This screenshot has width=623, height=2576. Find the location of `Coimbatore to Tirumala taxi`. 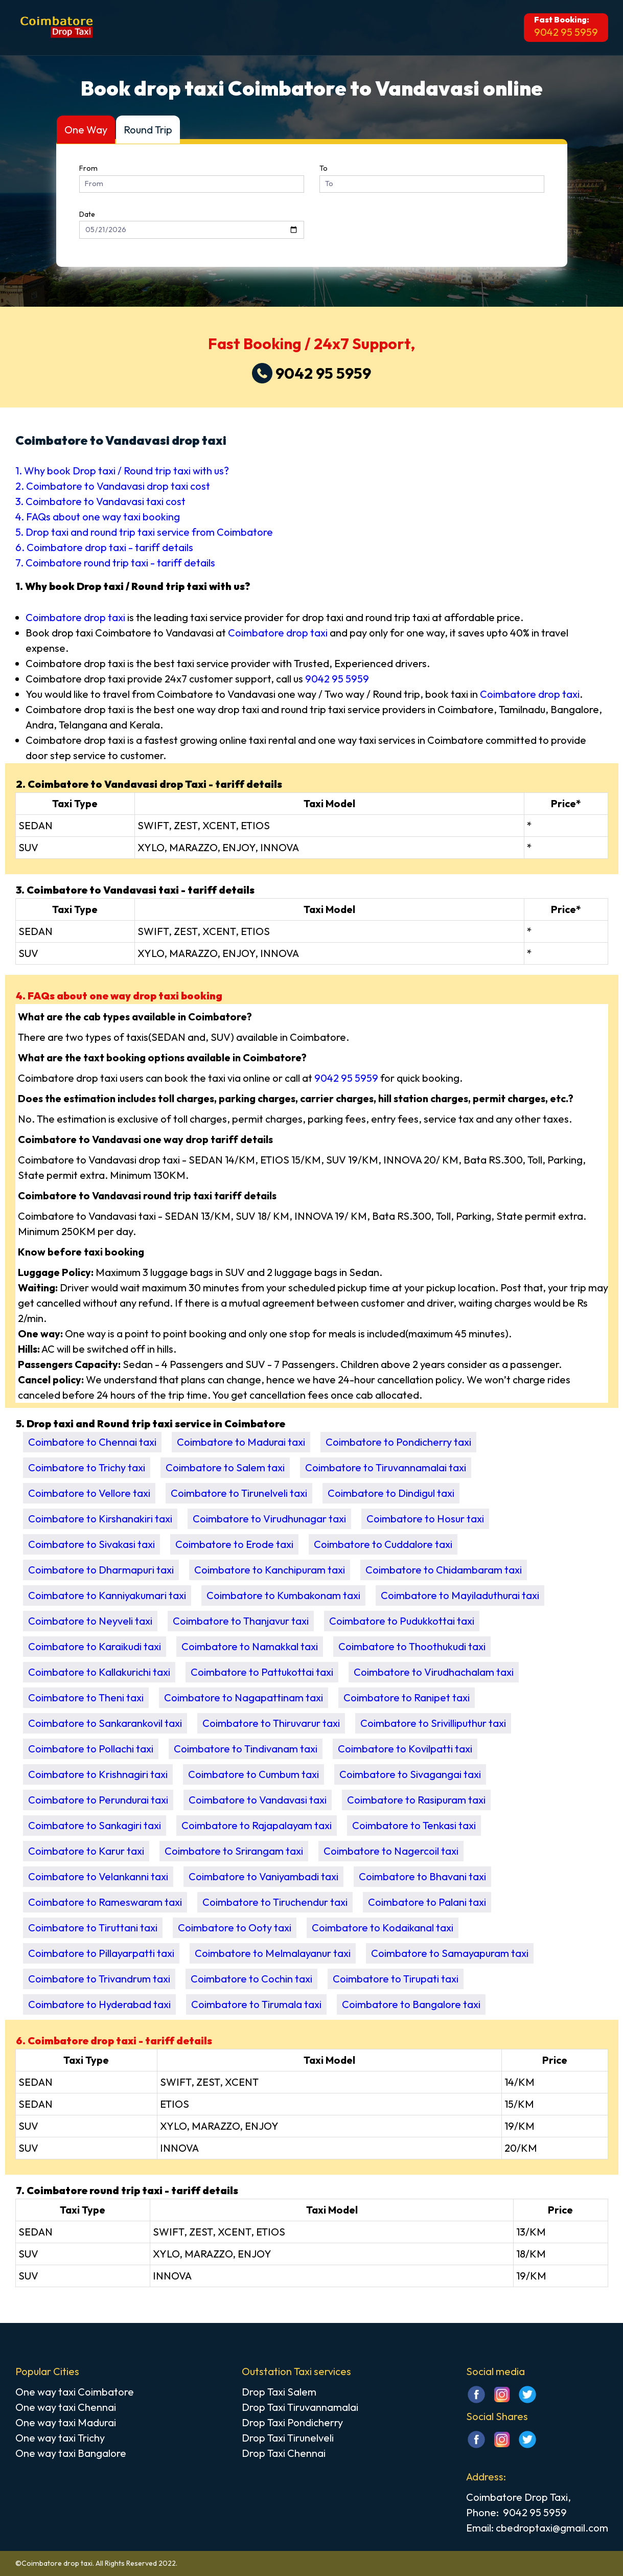

Coimbatore to Tirumala taxi is located at coordinates (256, 2004).